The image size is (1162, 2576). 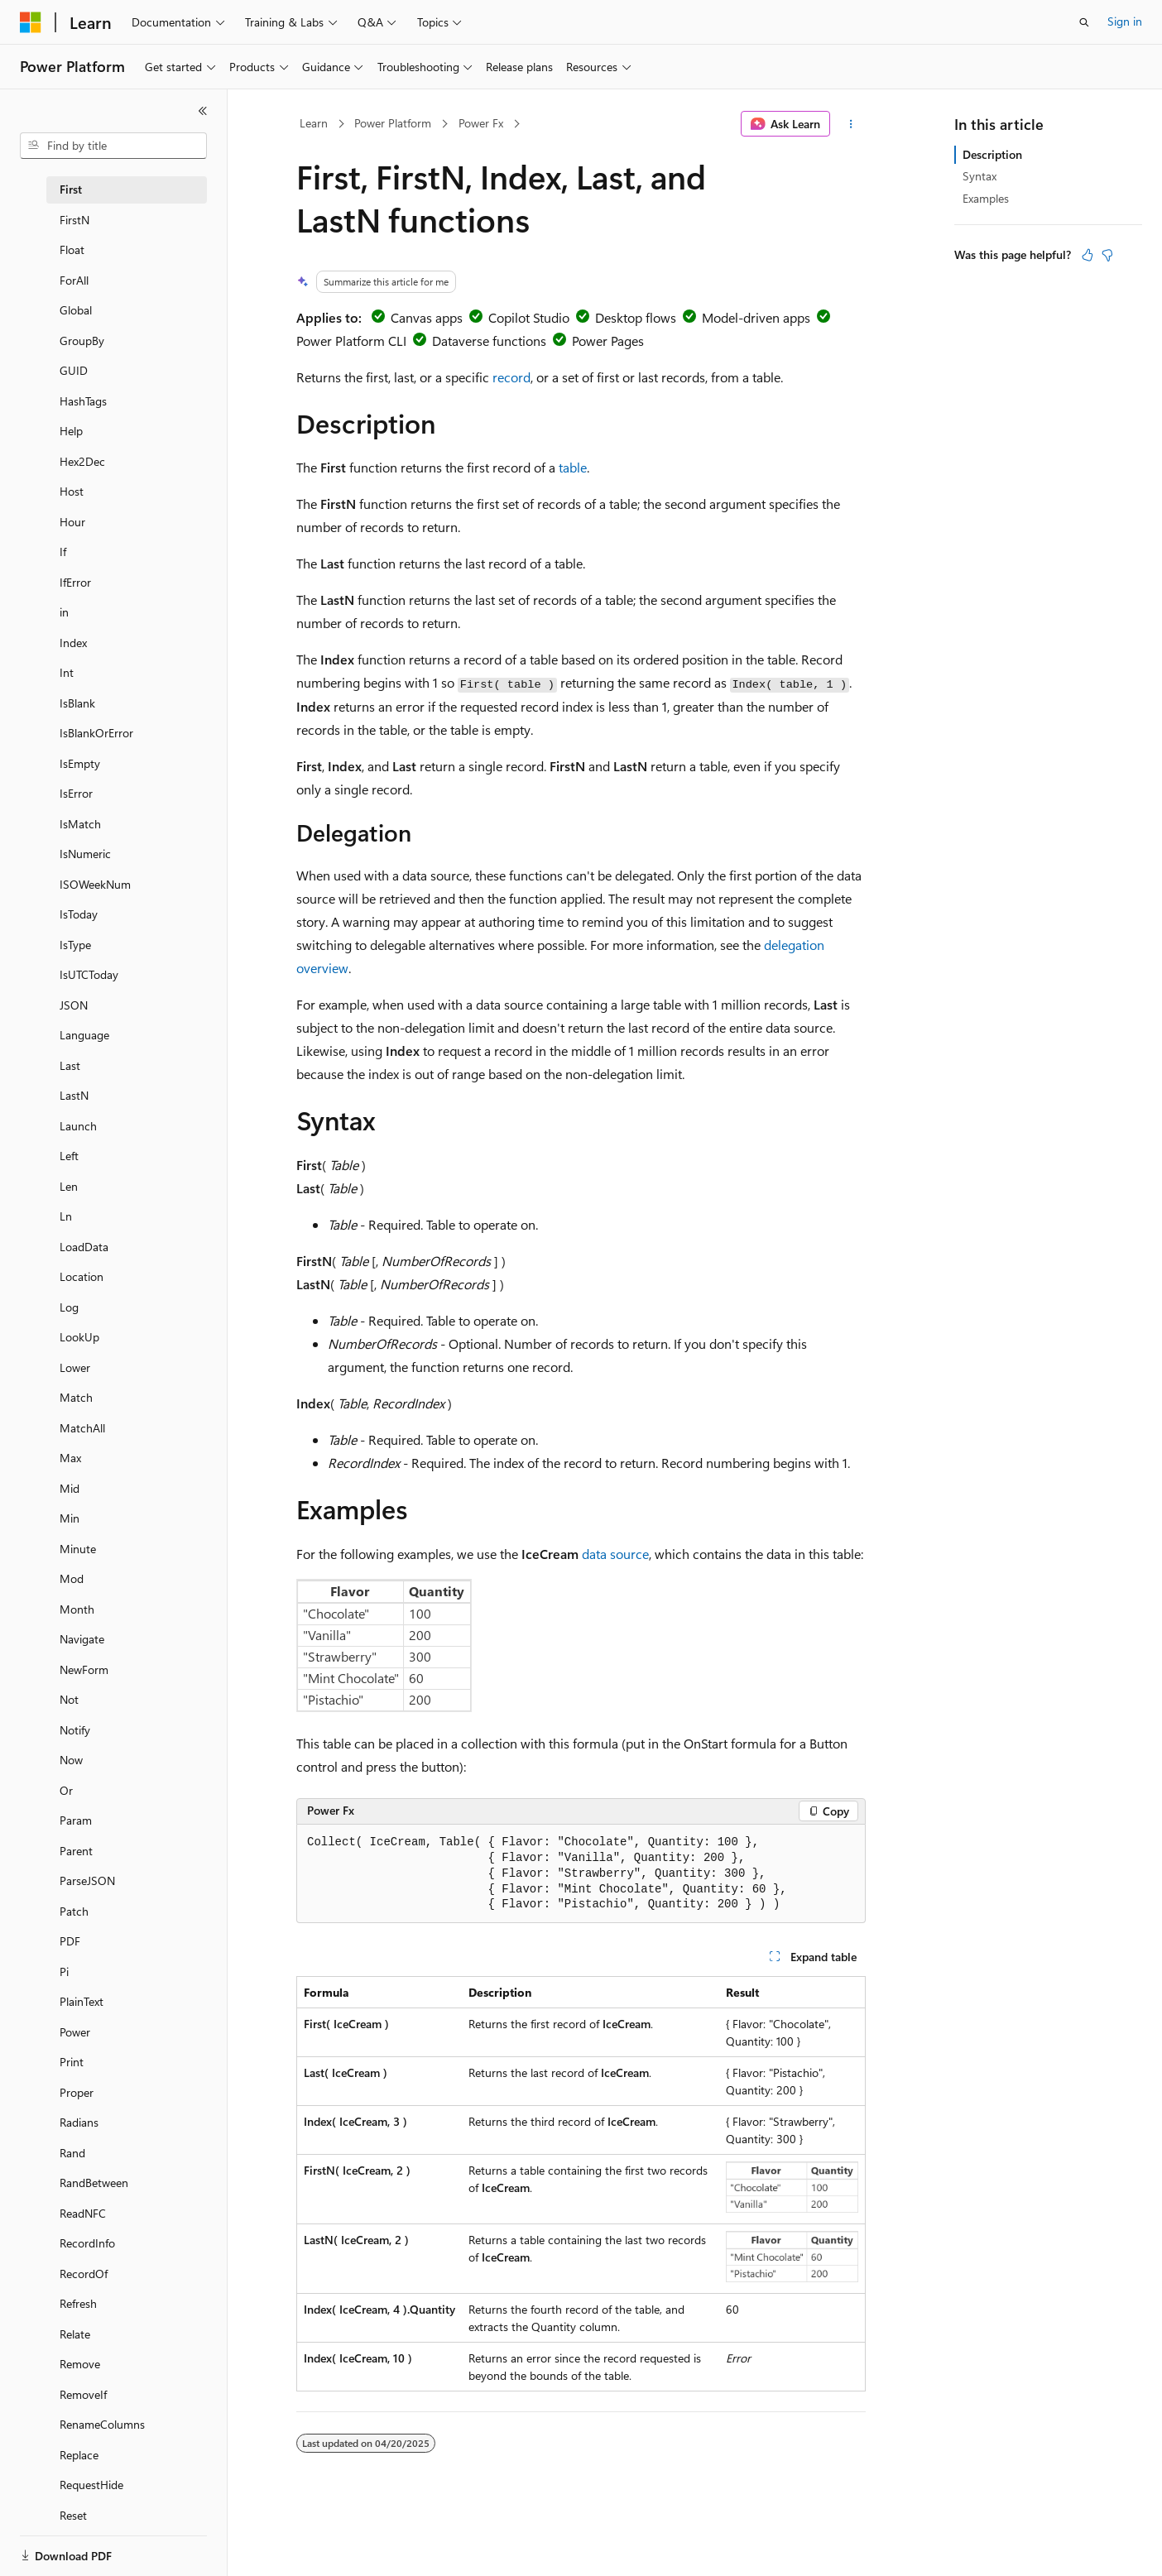 I want to click on Power Platform, so click(x=392, y=123).